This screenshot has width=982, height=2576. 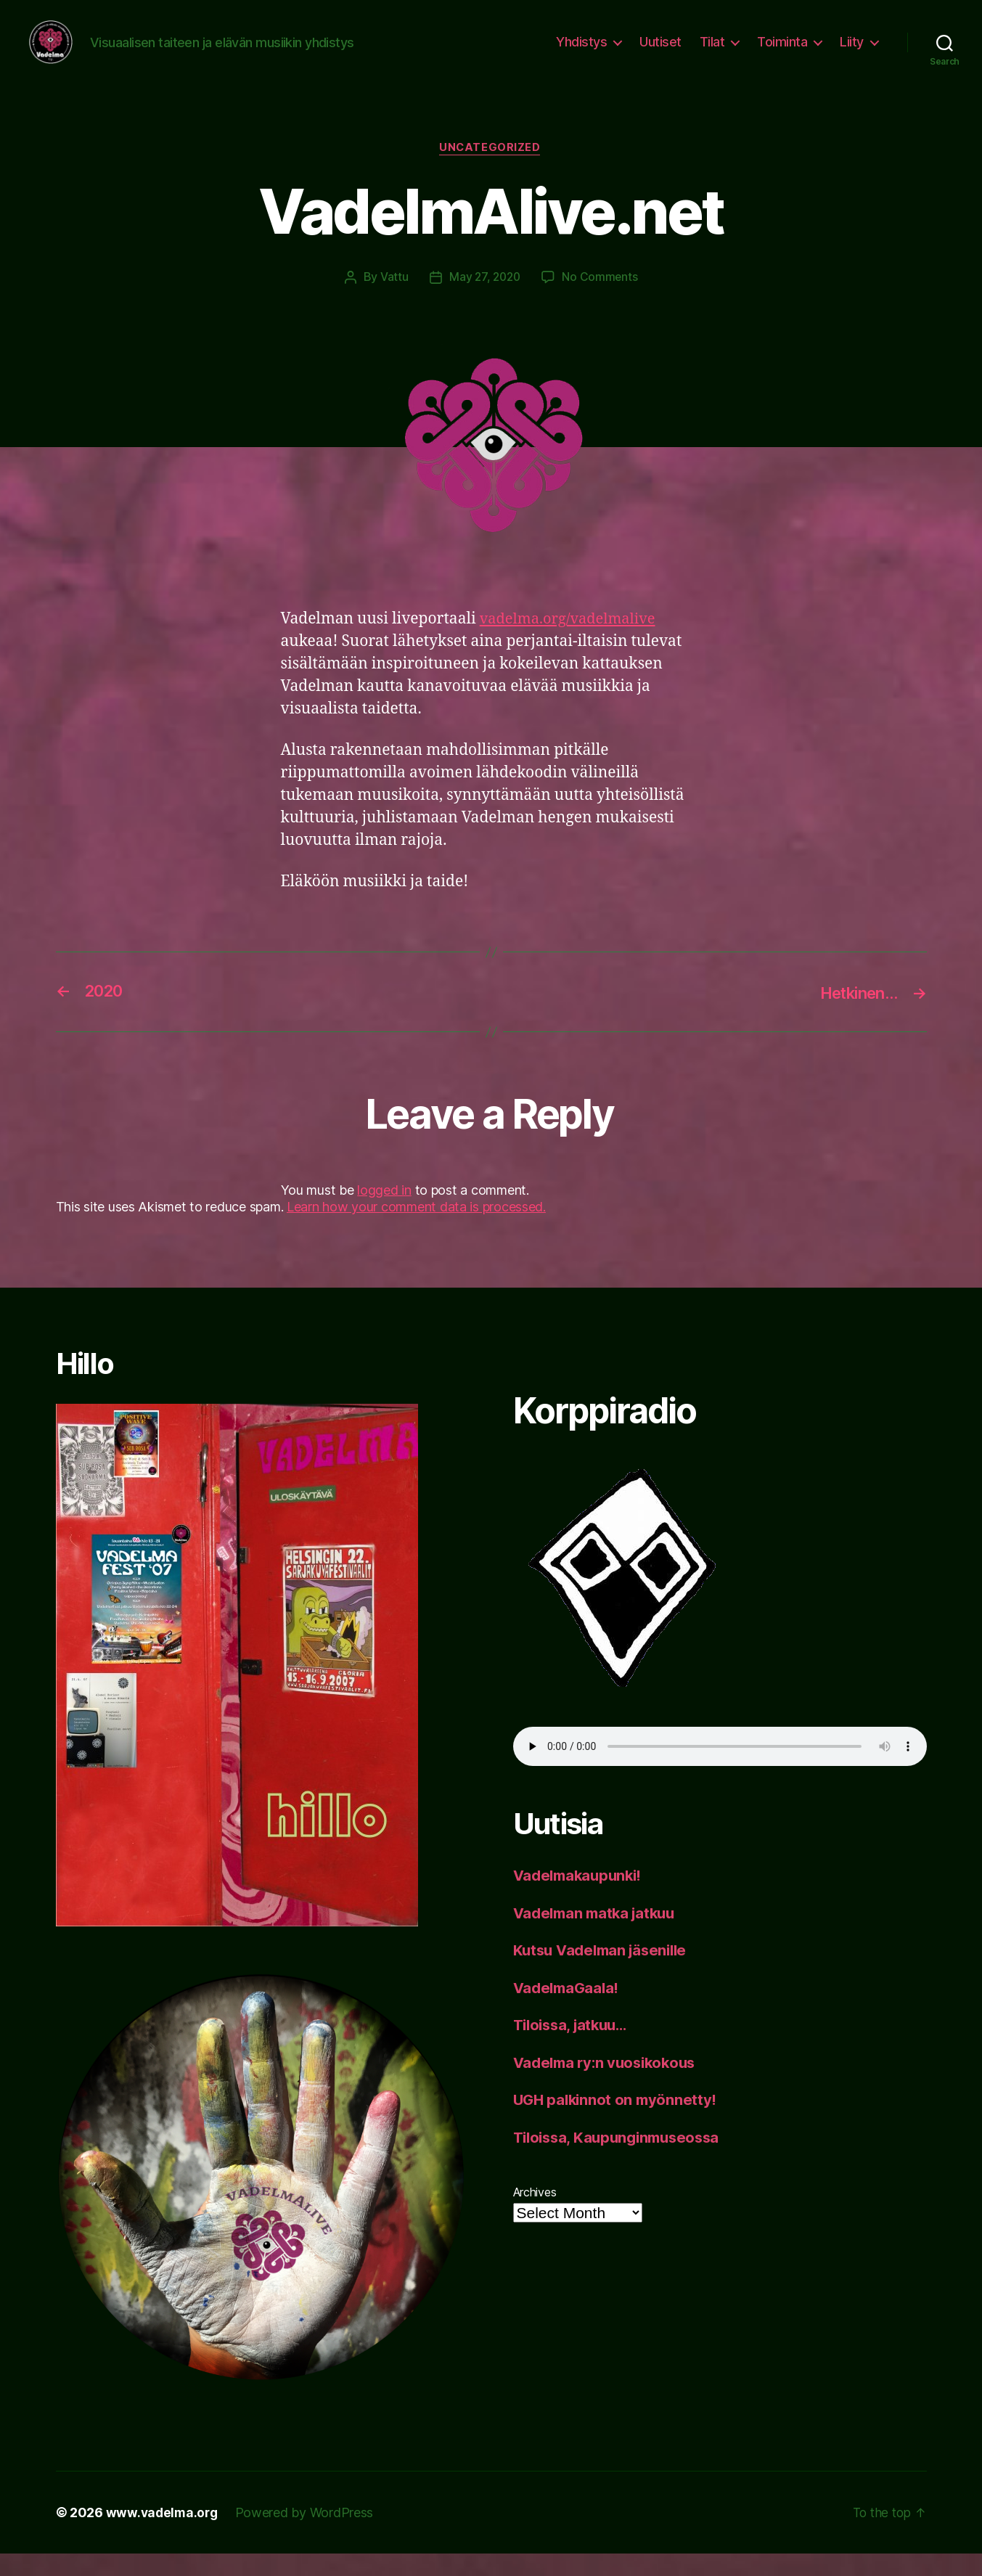 What do you see at coordinates (660, 52) in the screenshot?
I see `Uutiset` at bounding box center [660, 52].